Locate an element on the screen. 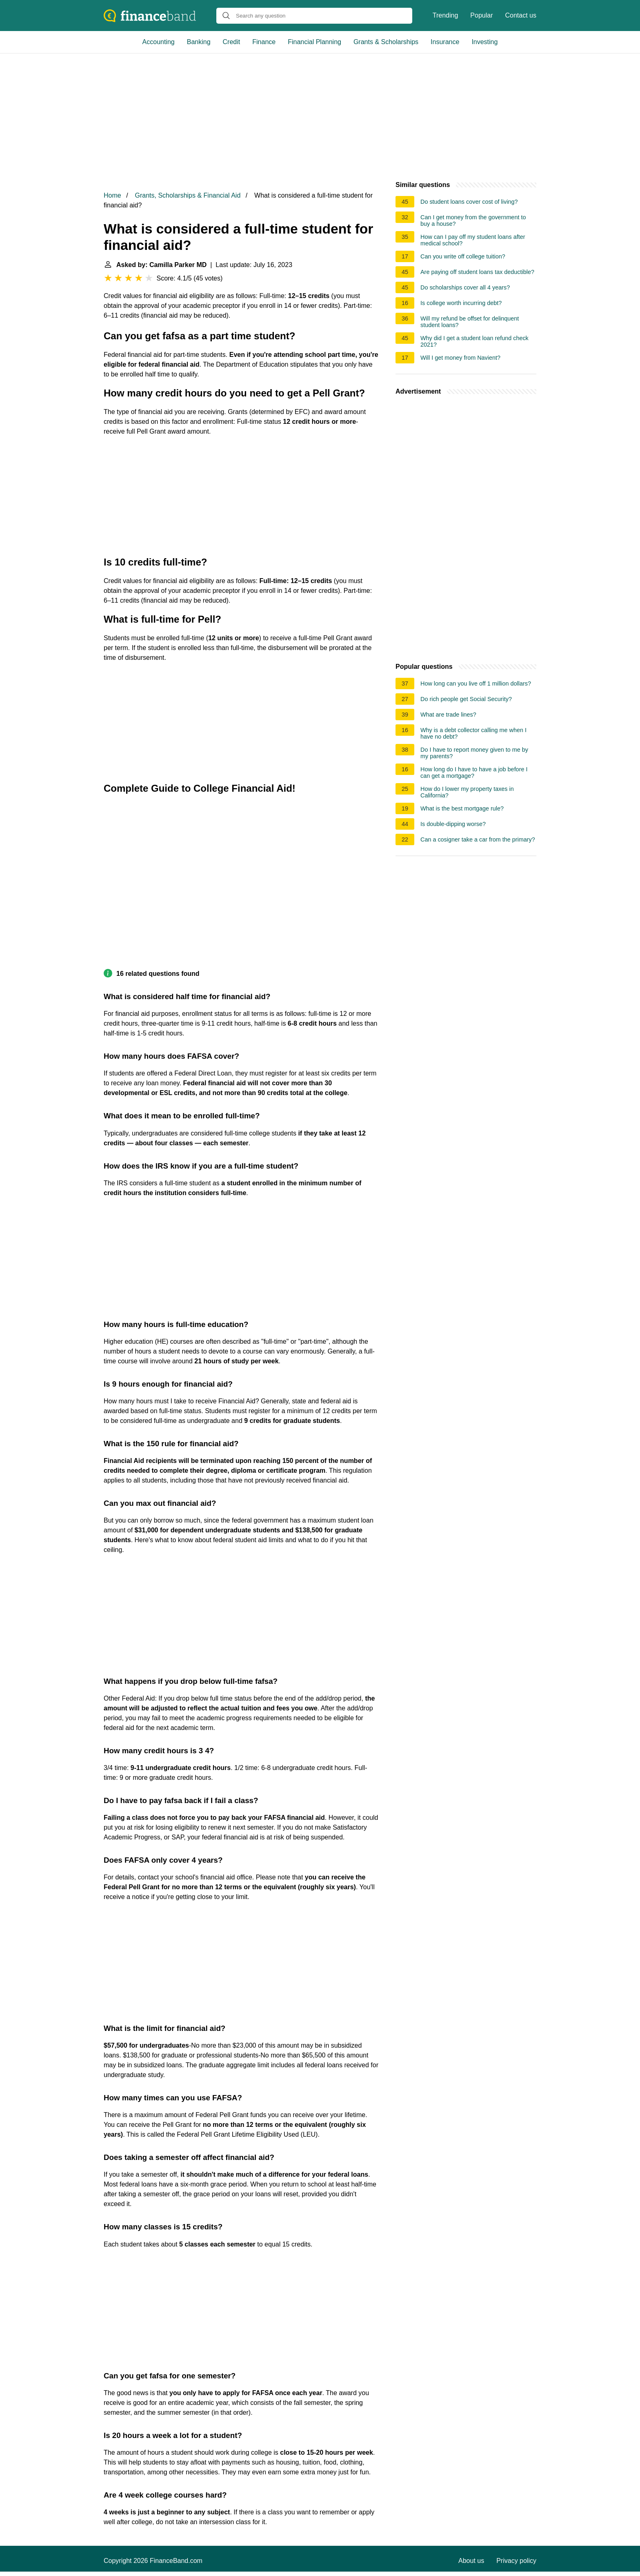 The width and height of the screenshot is (640, 2576). How long can you live off 1 million dollars? is located at coordinates (475, 683).